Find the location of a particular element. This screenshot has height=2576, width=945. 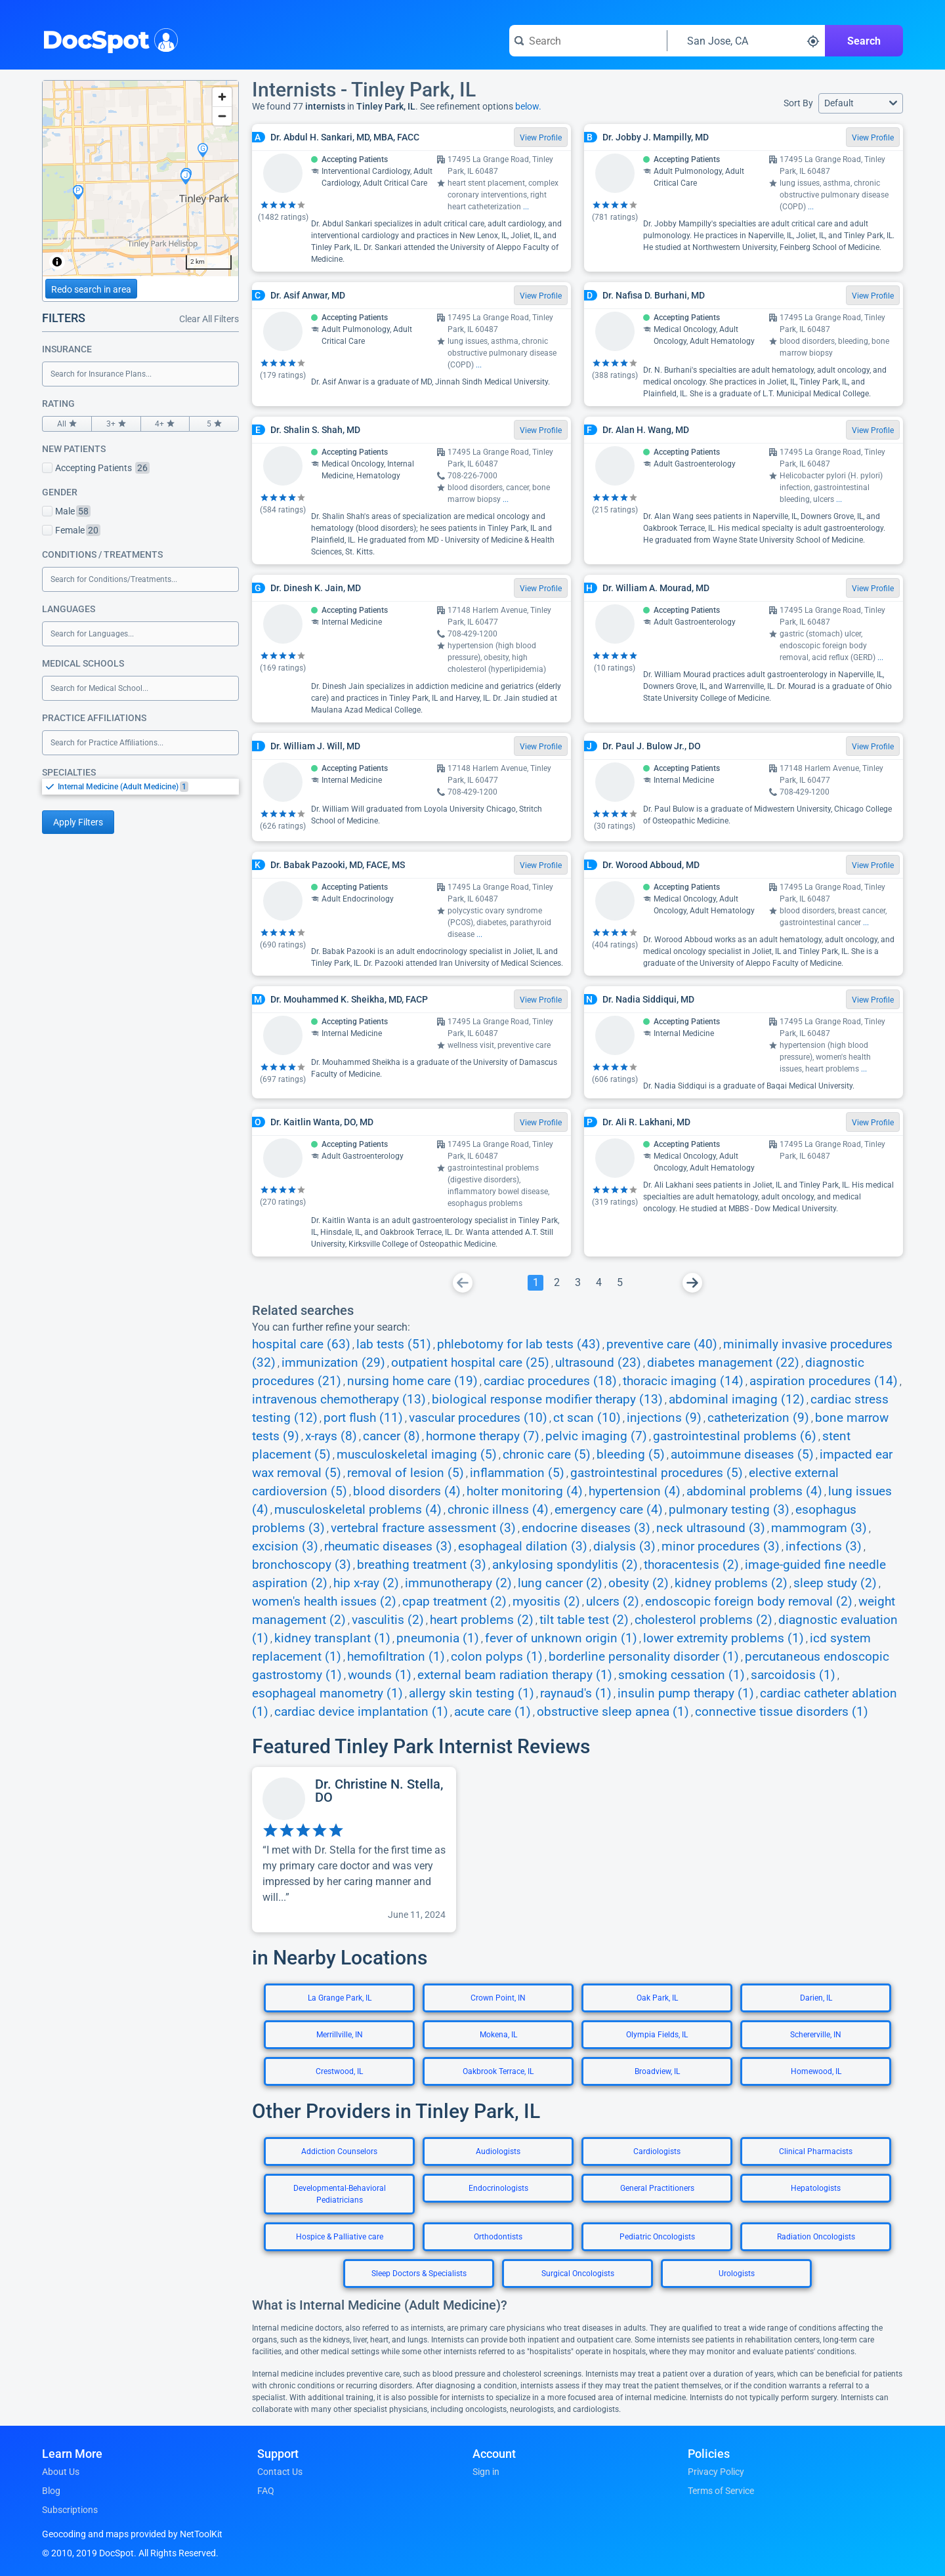

La Grange Park, IL is located at coordinates (339, 1998).